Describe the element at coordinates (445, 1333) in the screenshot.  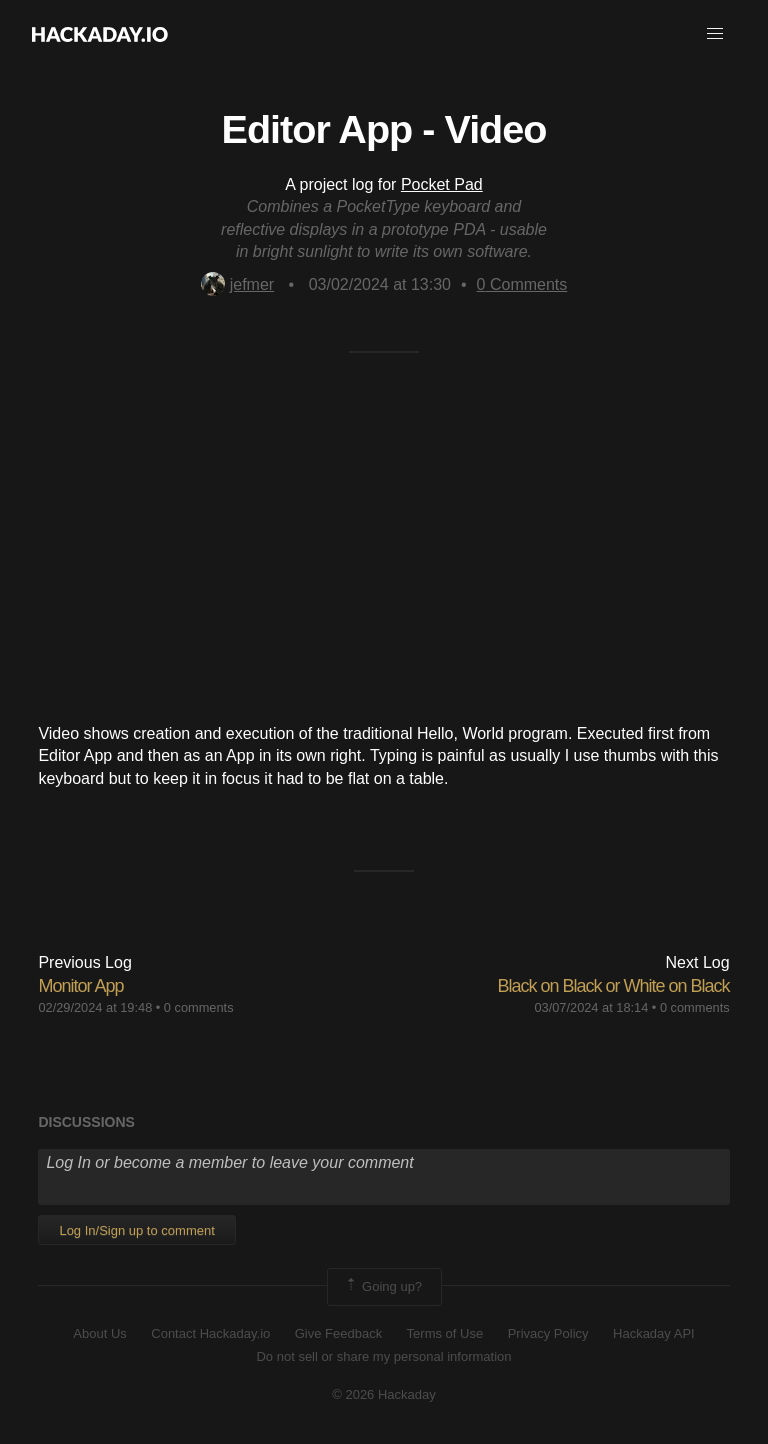
I see `Terms of Use` at that location.